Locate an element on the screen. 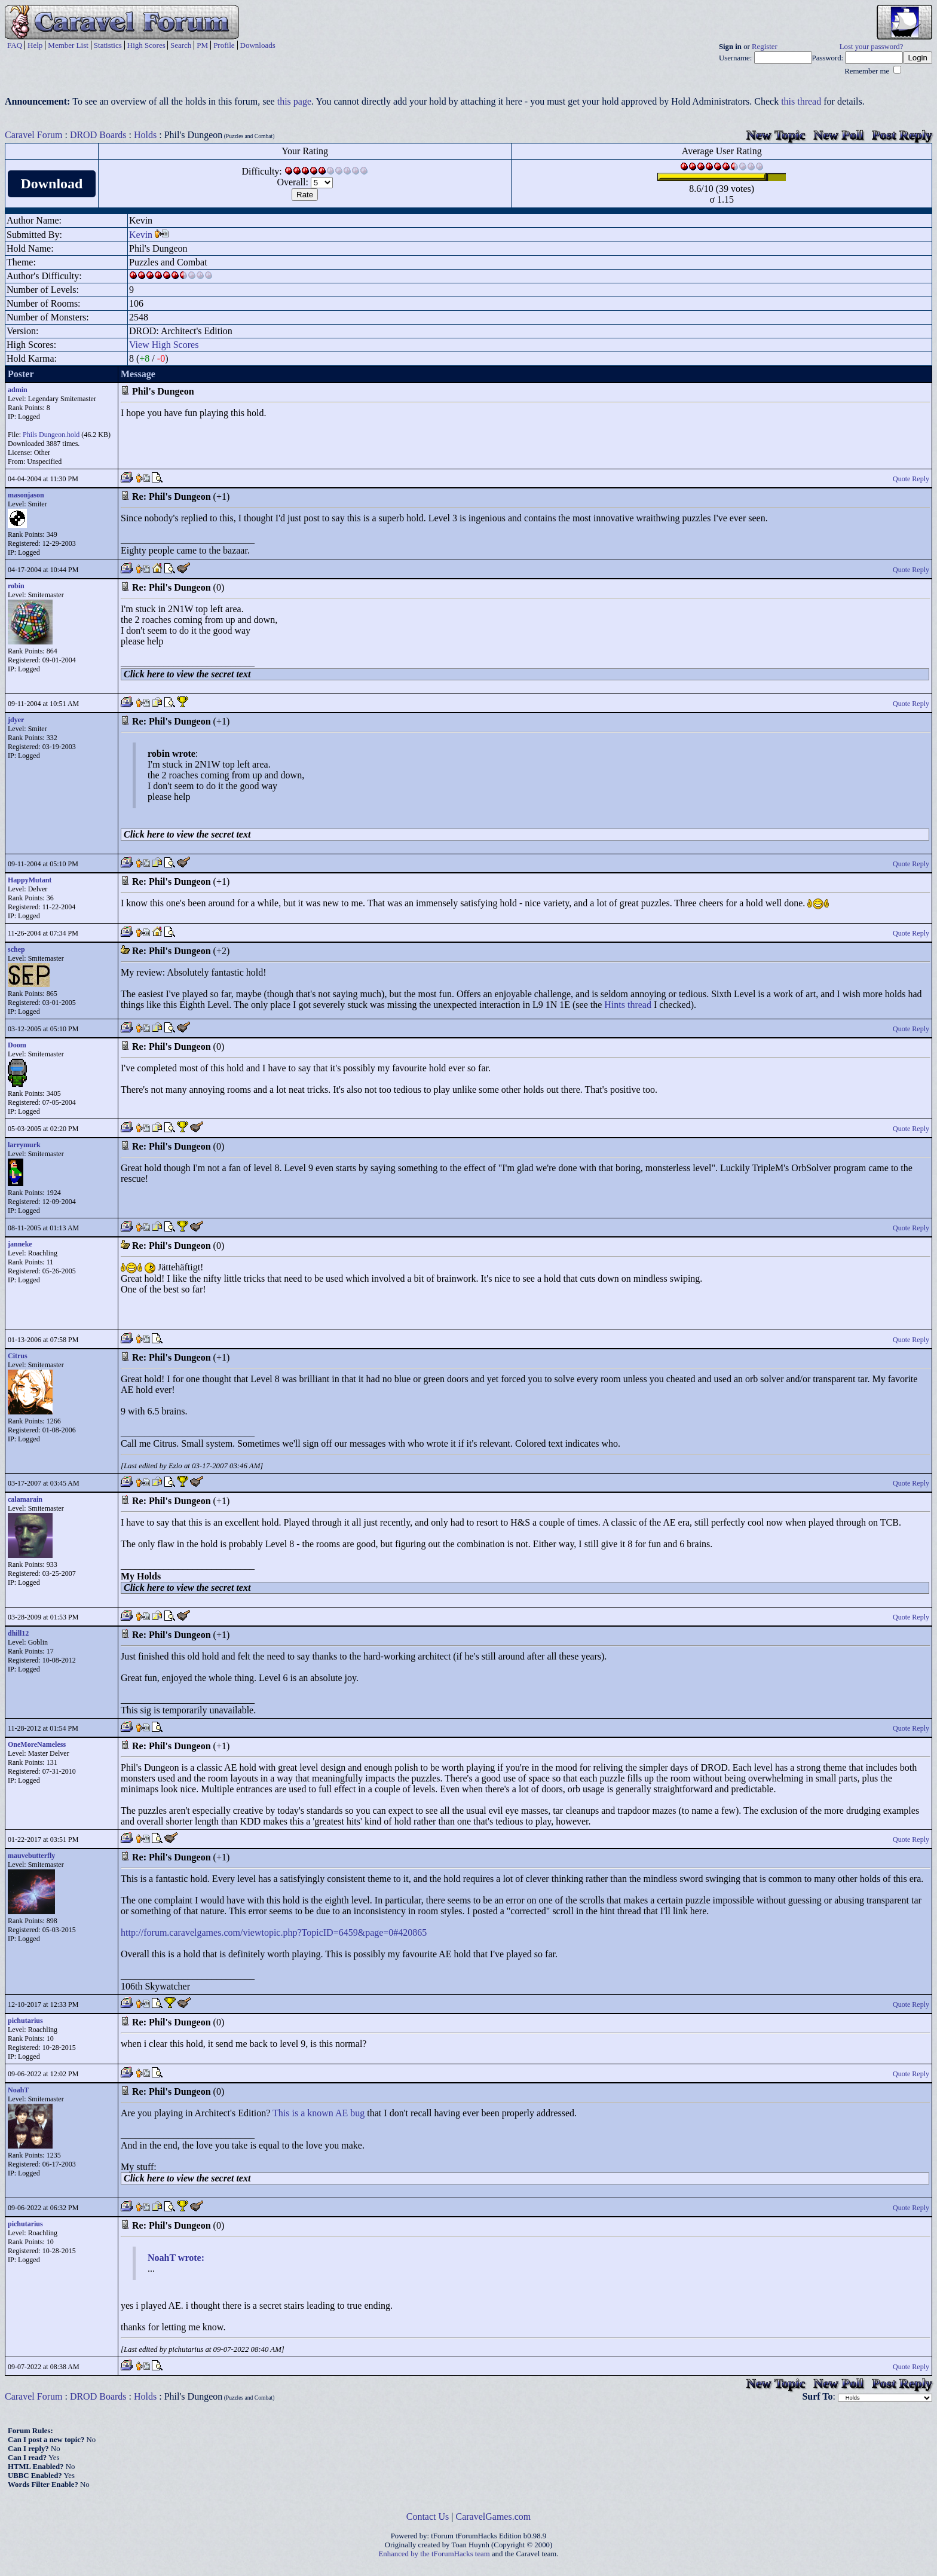 The image size is (937, 2576). Quote Reply is located at coordinates (911, 479).